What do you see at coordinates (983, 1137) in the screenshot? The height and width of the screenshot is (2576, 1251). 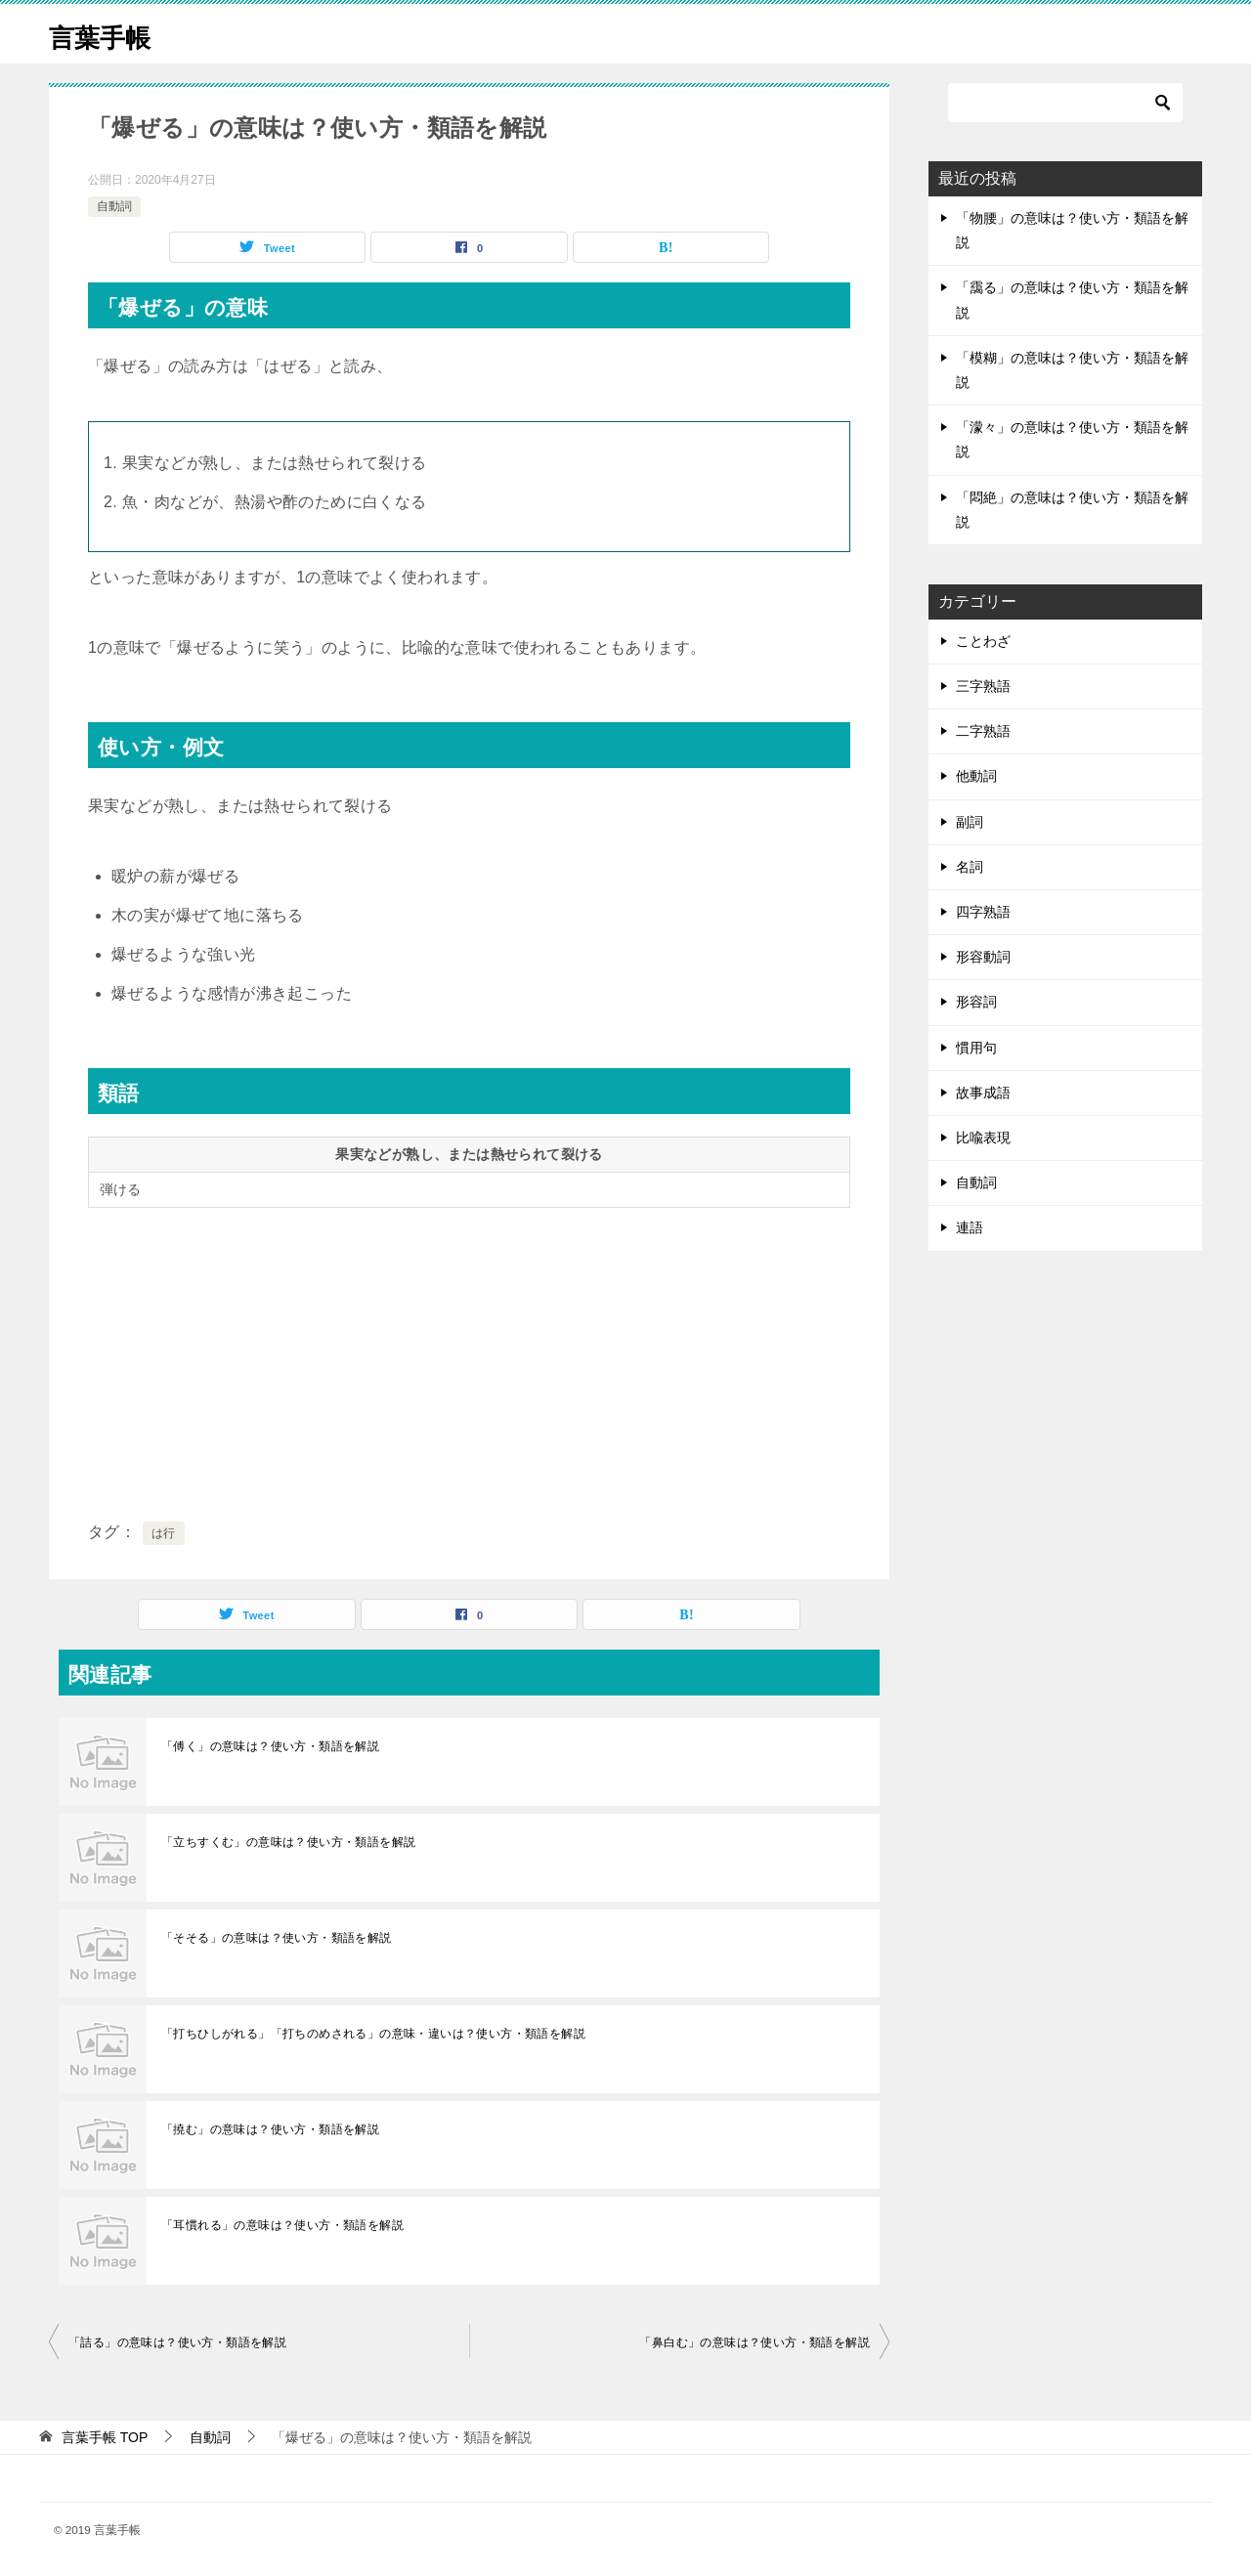 I see `比喩表現` at bounding box center [983, 1137].